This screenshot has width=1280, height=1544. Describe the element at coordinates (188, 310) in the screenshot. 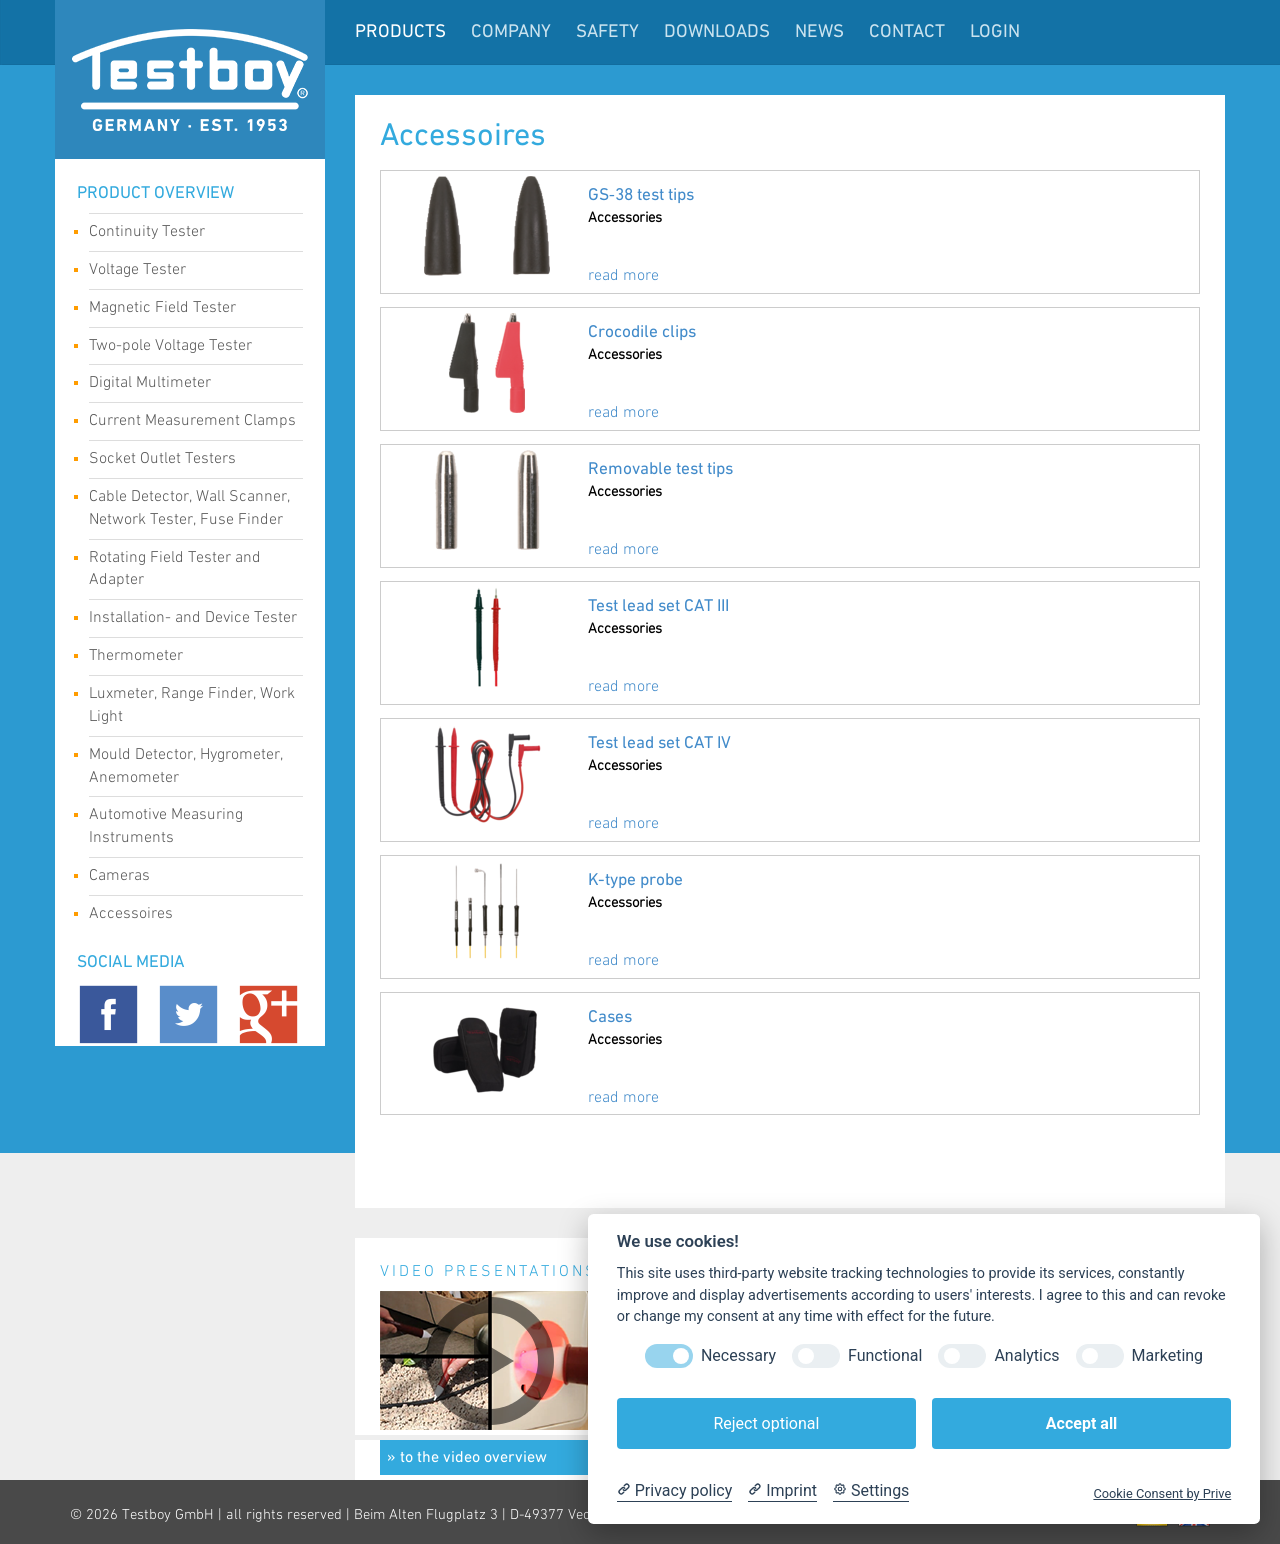

I see `Magnetic Field Tester` at that location.